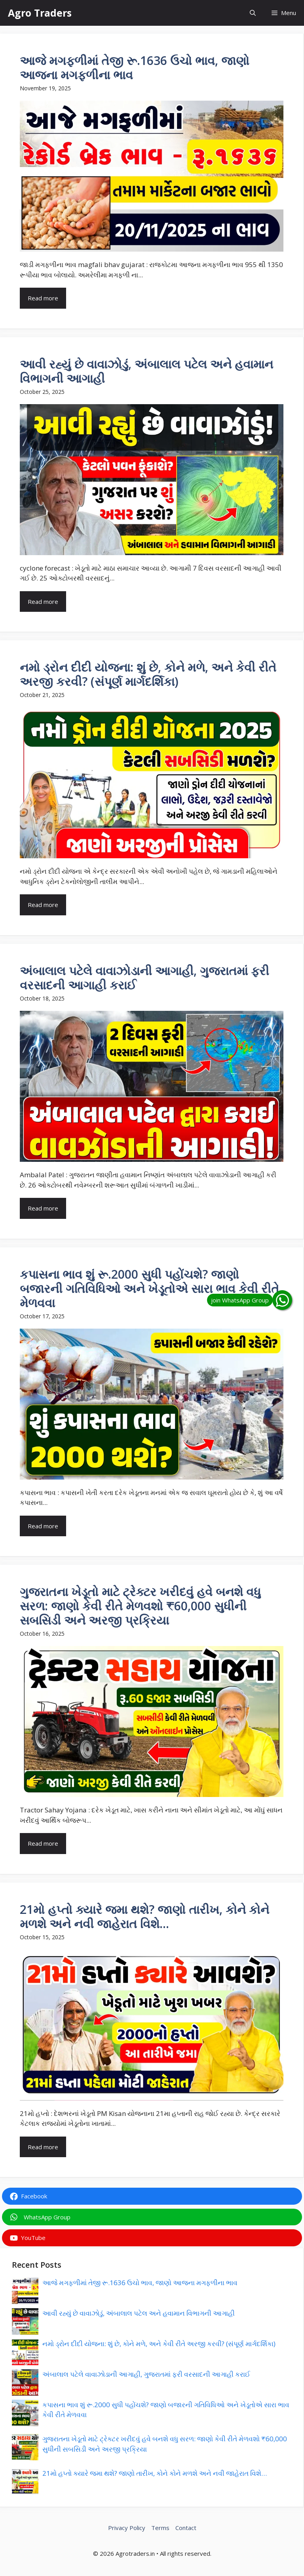 The image size is (304, 2576). I want to click on 21મો હપ્તો ક્યારે જમા થશે? જાણો તારીખ, કોને કોને મળશે અને નવી જાહેરાત વિશે…, so click(154, 2473).